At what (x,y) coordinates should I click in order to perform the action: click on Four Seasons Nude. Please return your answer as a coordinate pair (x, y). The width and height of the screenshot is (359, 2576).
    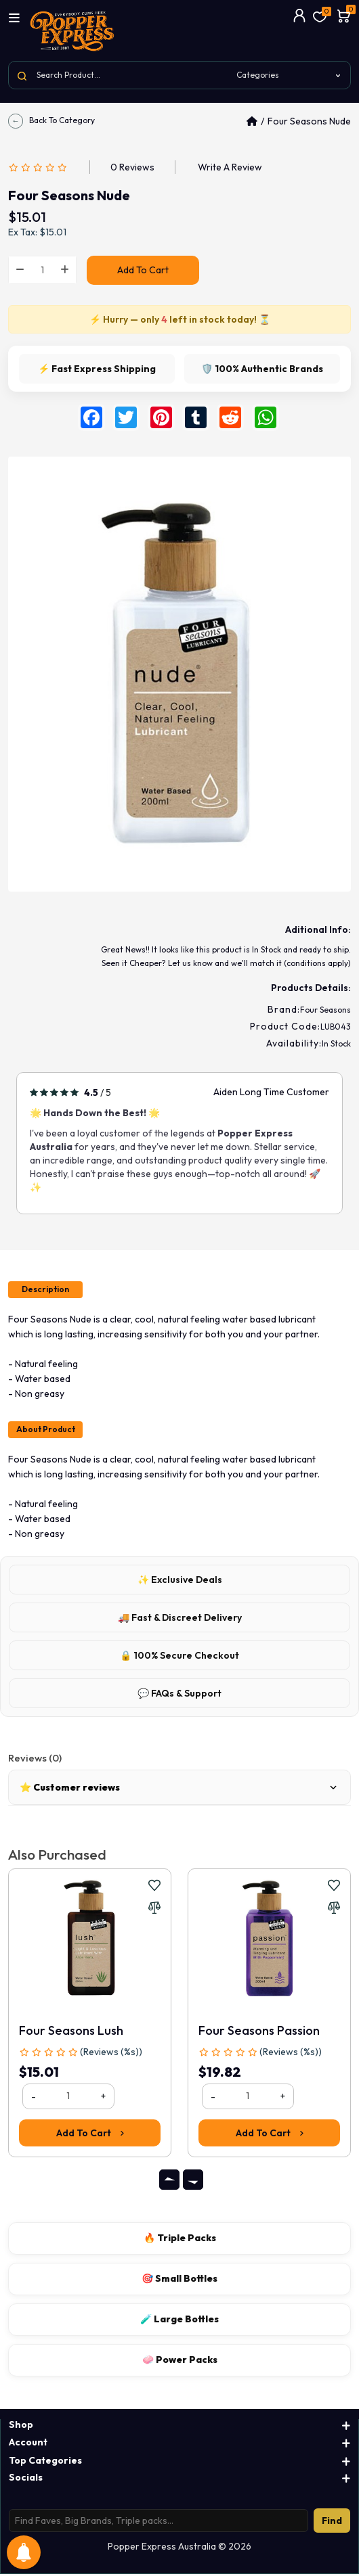
    Looking at the image, I should click on (309, 121).